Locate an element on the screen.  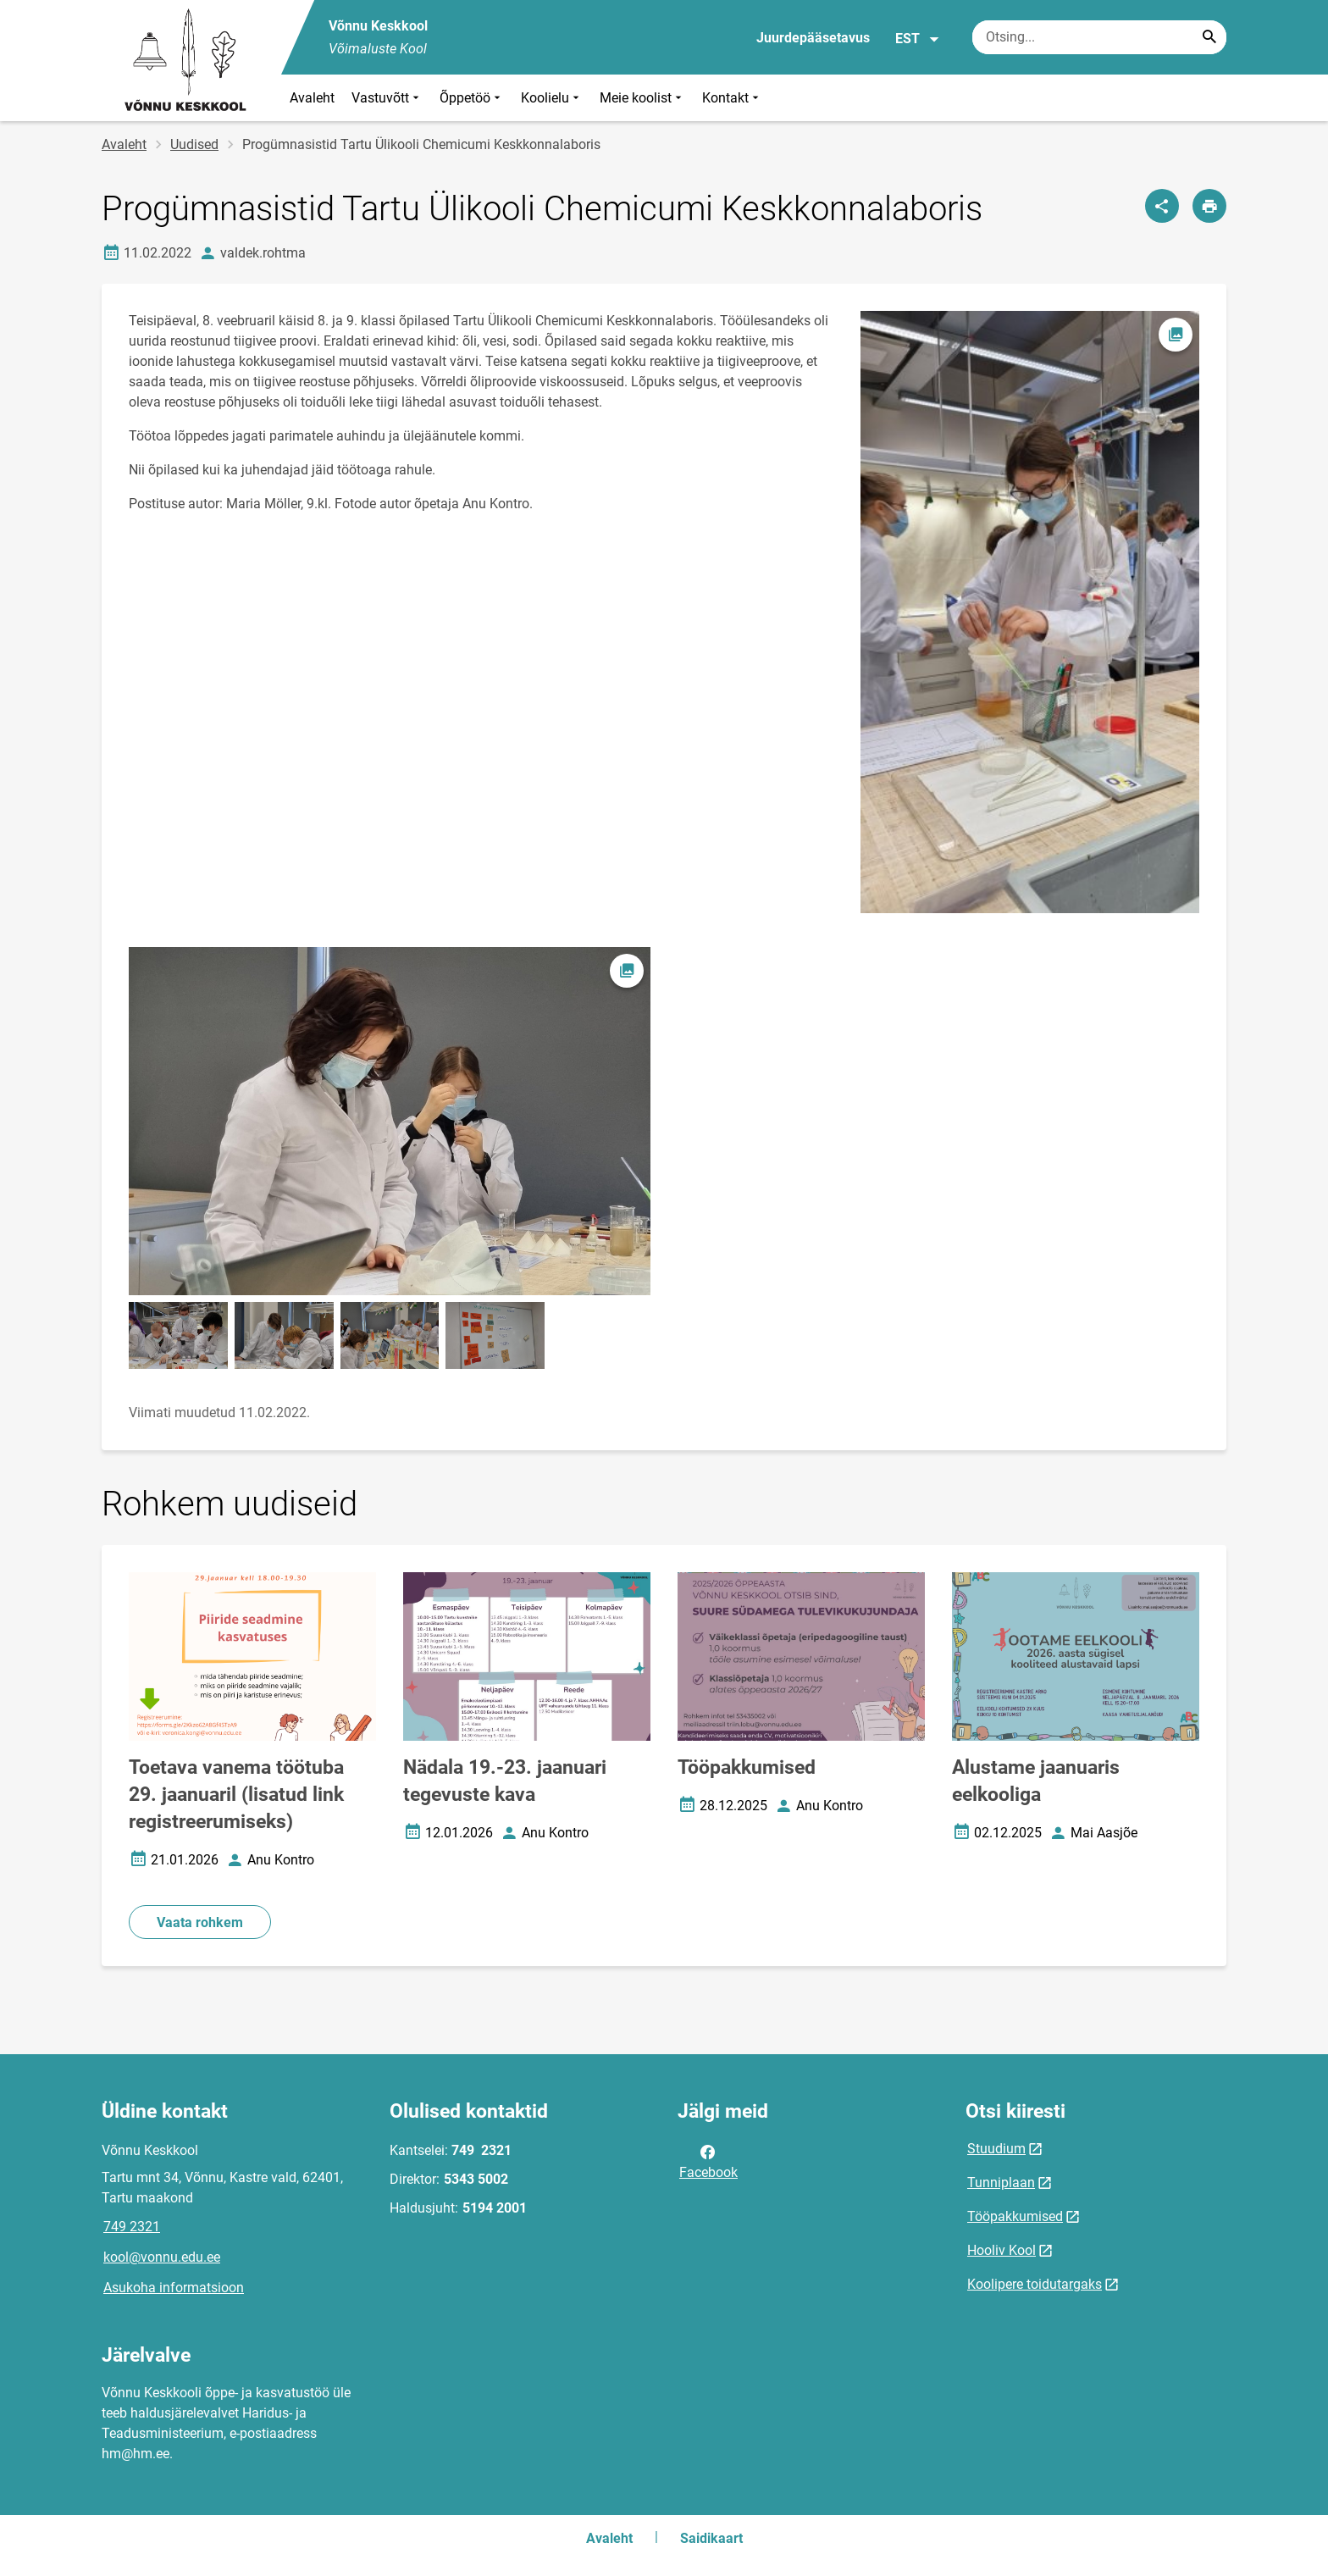
Saidikaart is located at coordinates (711, 2538).